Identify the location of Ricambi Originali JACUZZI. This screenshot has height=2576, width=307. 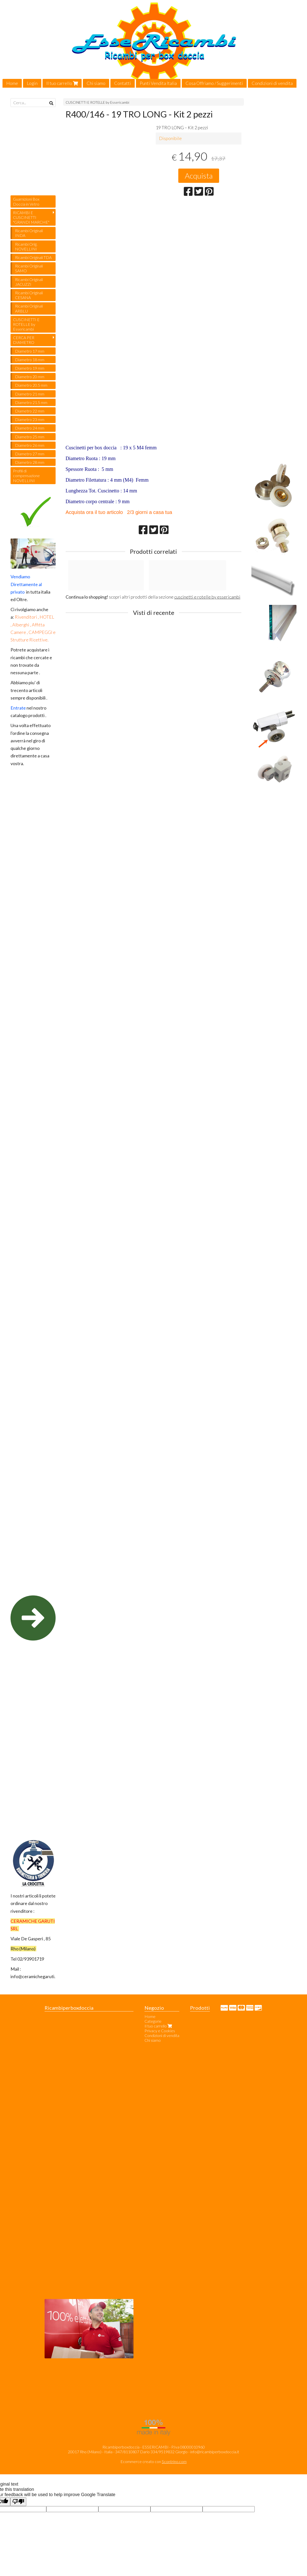
(29, 282).